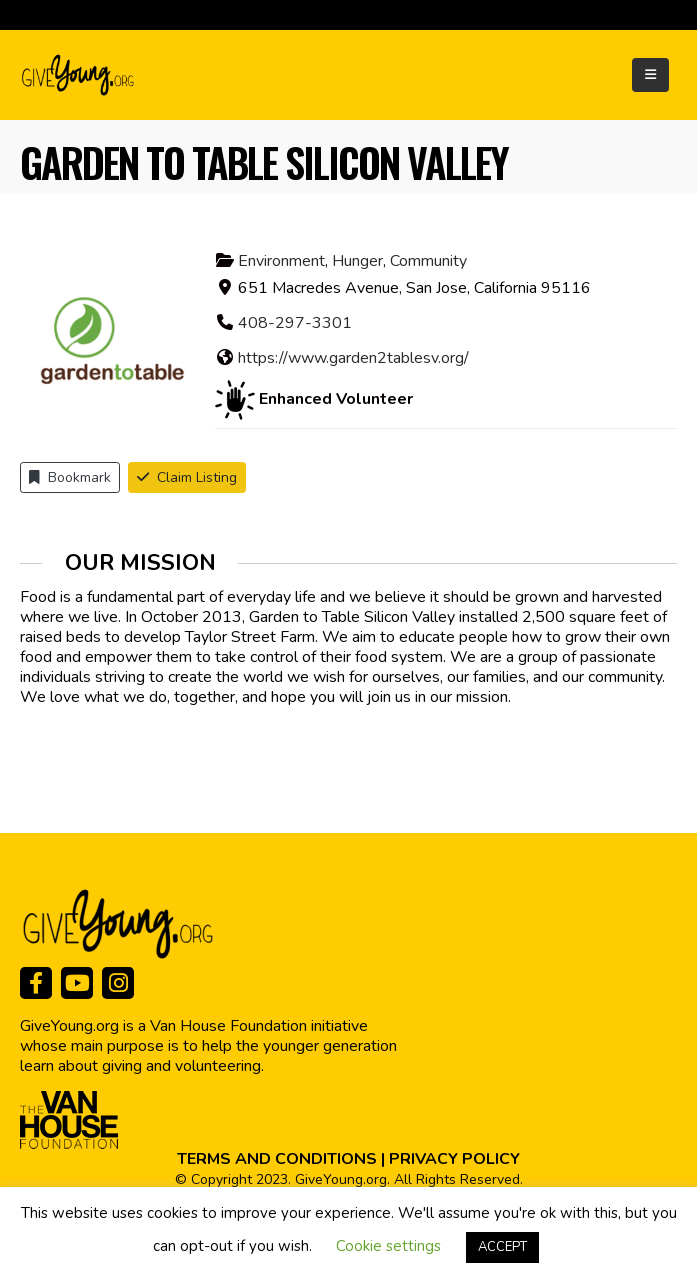  Describe the element at coordinates (295, 323) in the screenshot. I see `408-297-3301` at that location.